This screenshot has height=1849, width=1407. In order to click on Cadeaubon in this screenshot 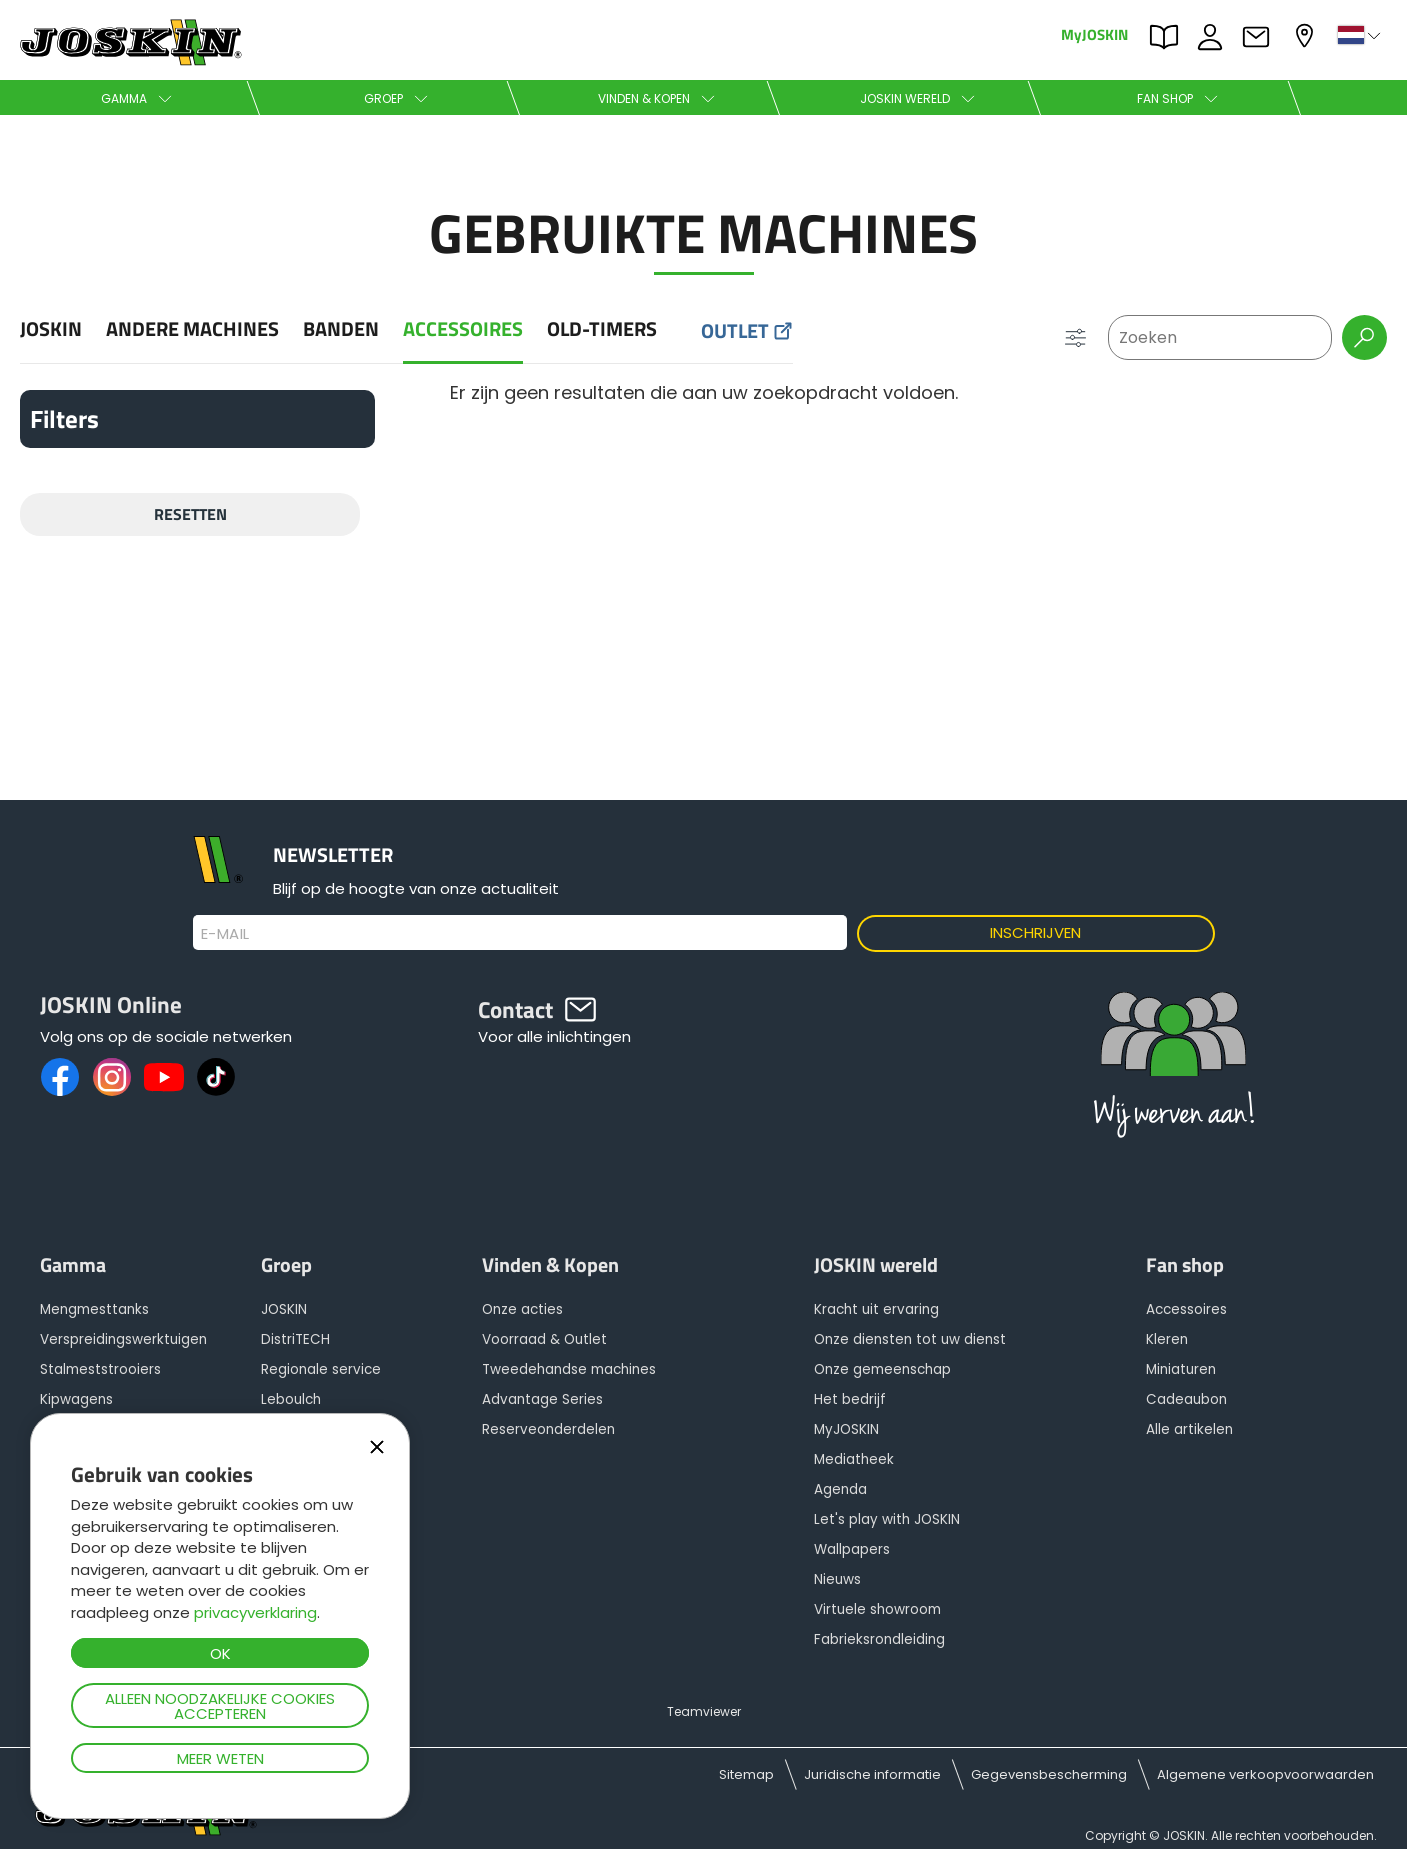, I will do `click(1186, 1399)`.